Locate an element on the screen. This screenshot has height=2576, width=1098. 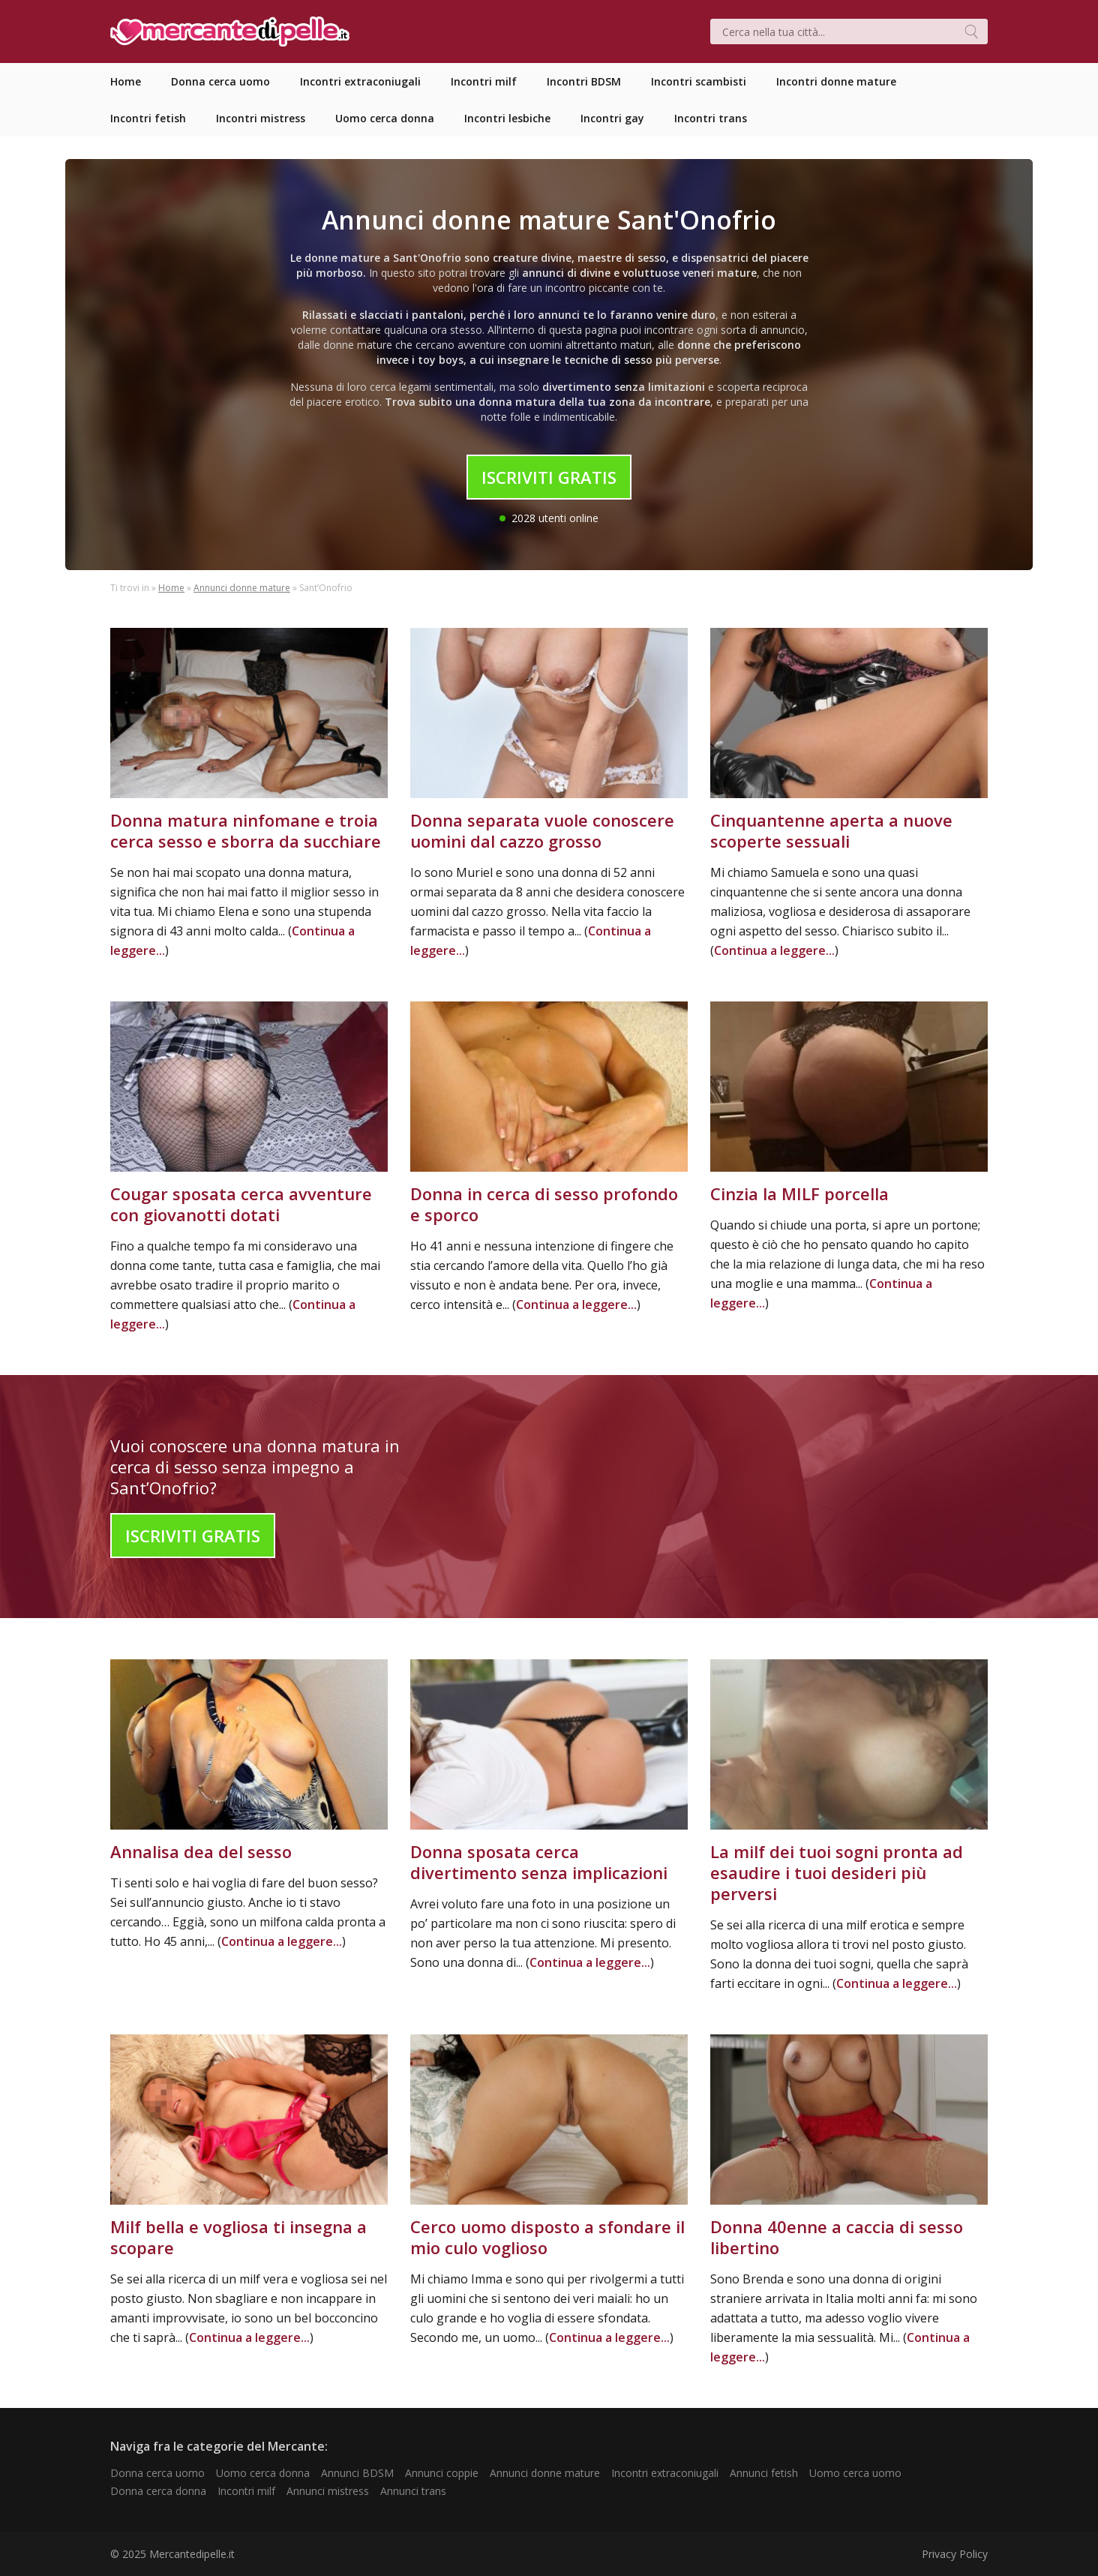
Annunci mistress is located at coordinates (327, 2491).